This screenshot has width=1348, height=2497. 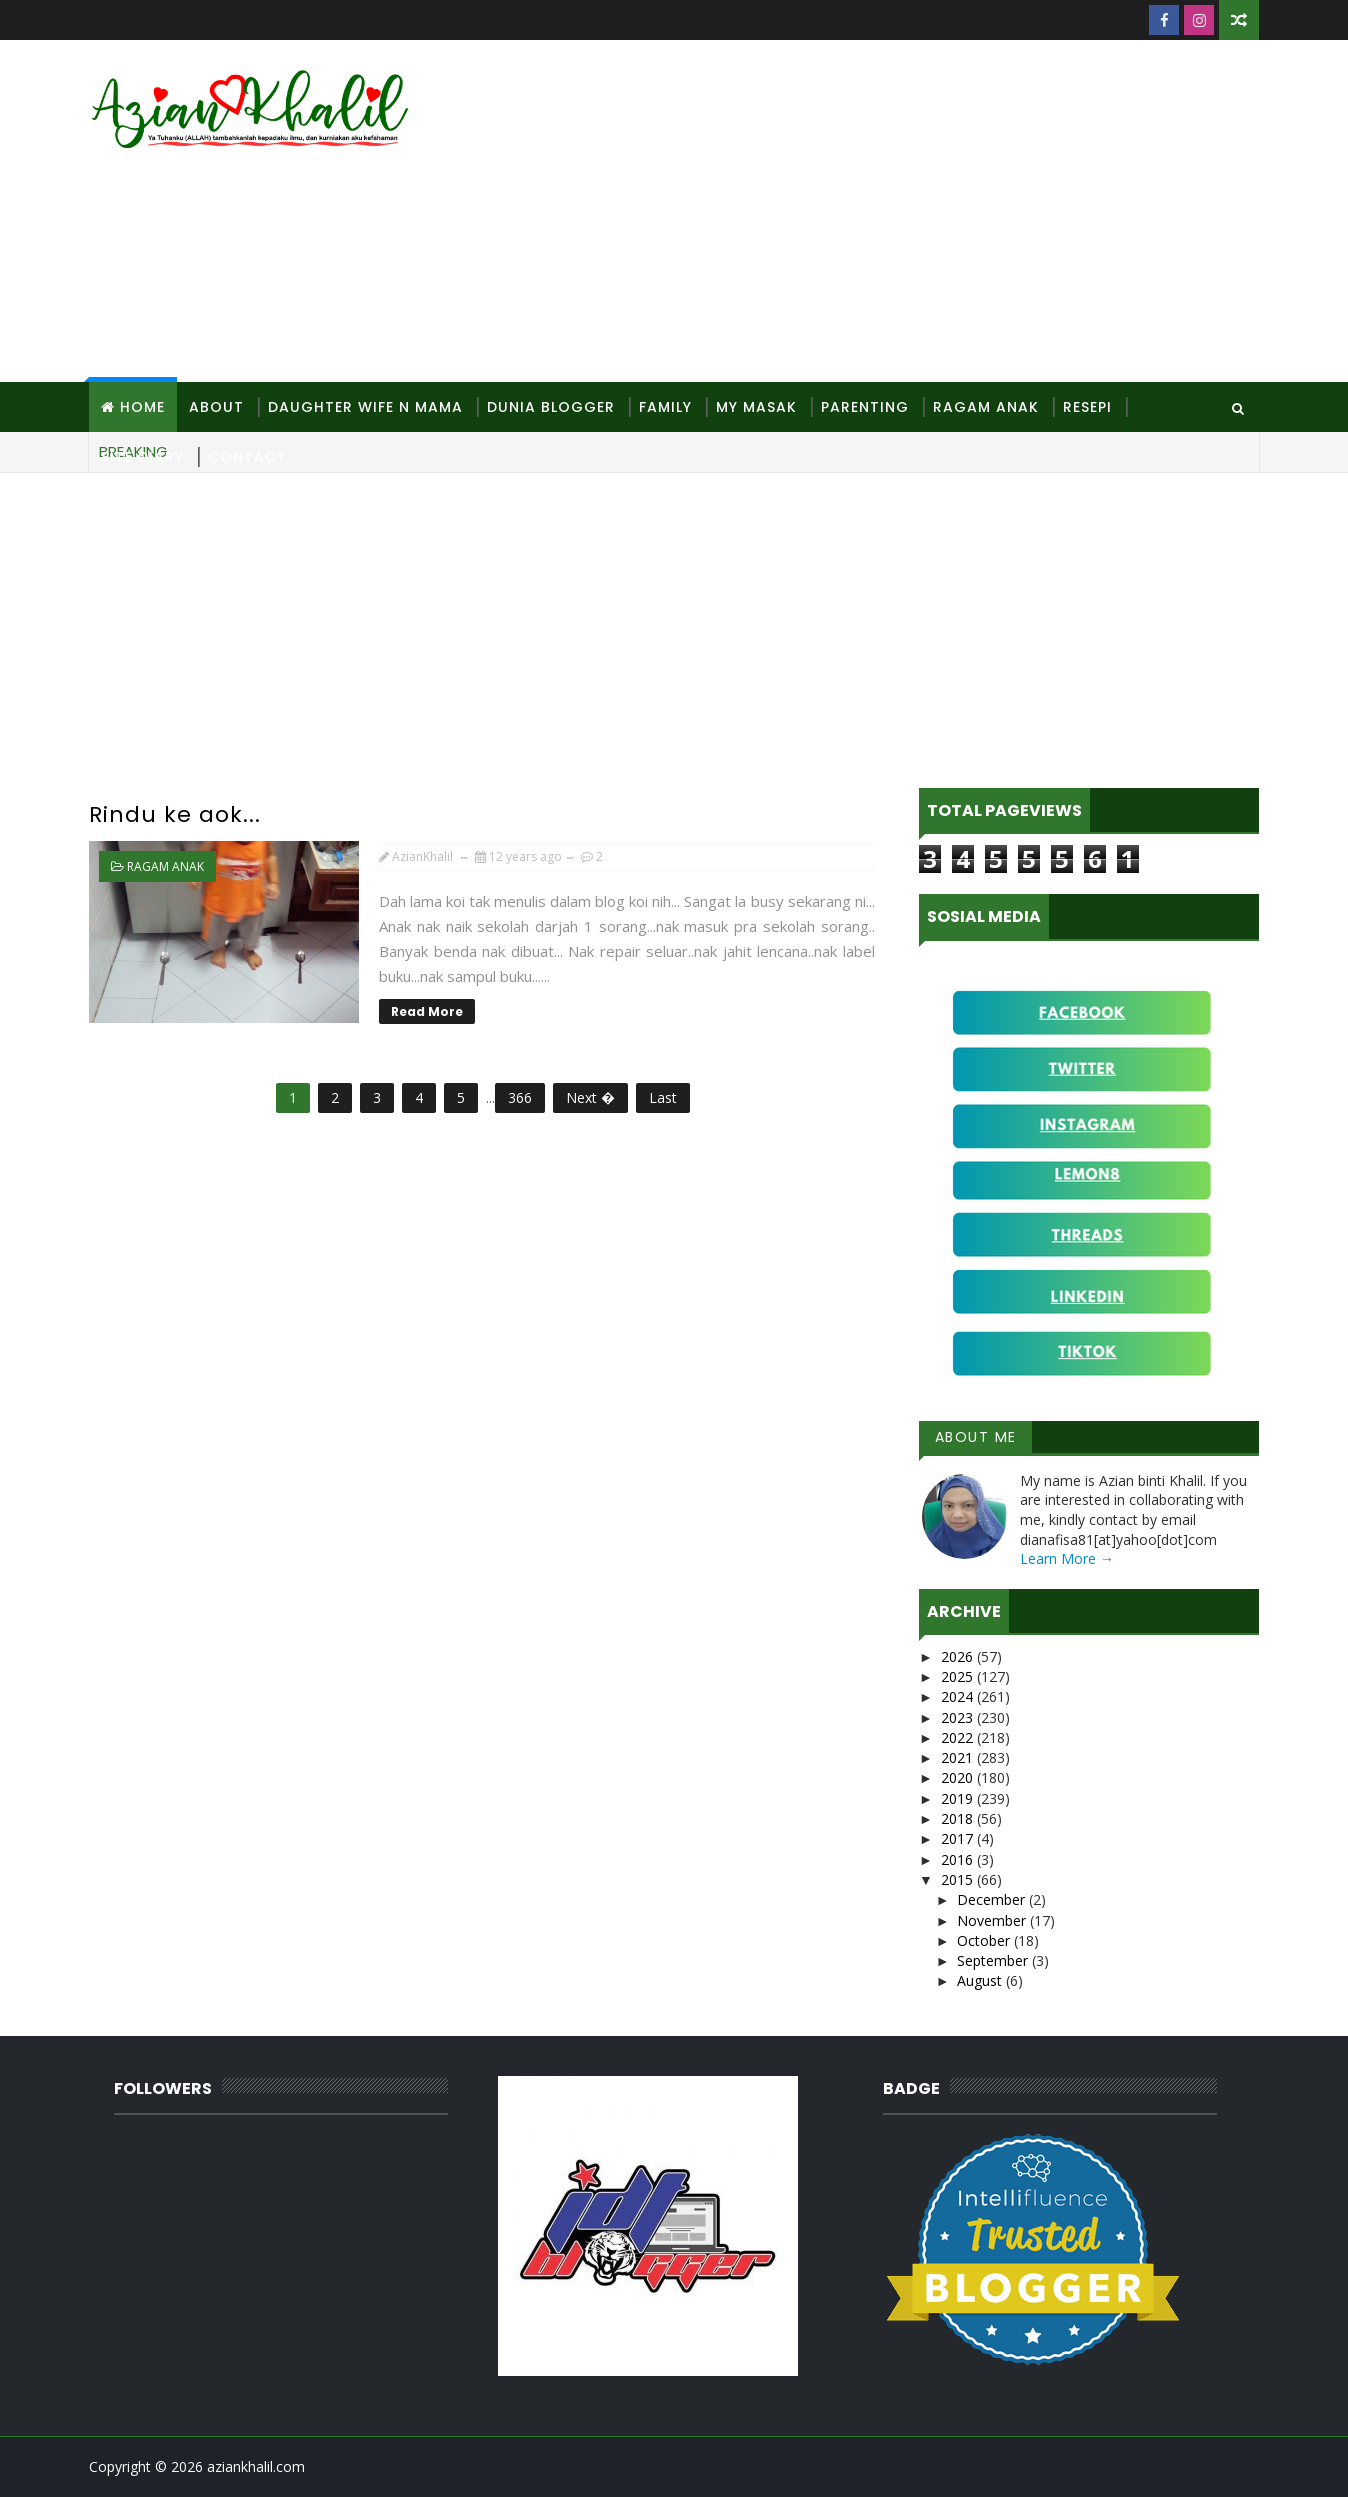 What do you see at coordinates (1067, 1558) in the screenshot?
I see `Learn More →` at bounding box center [1067, 1558].